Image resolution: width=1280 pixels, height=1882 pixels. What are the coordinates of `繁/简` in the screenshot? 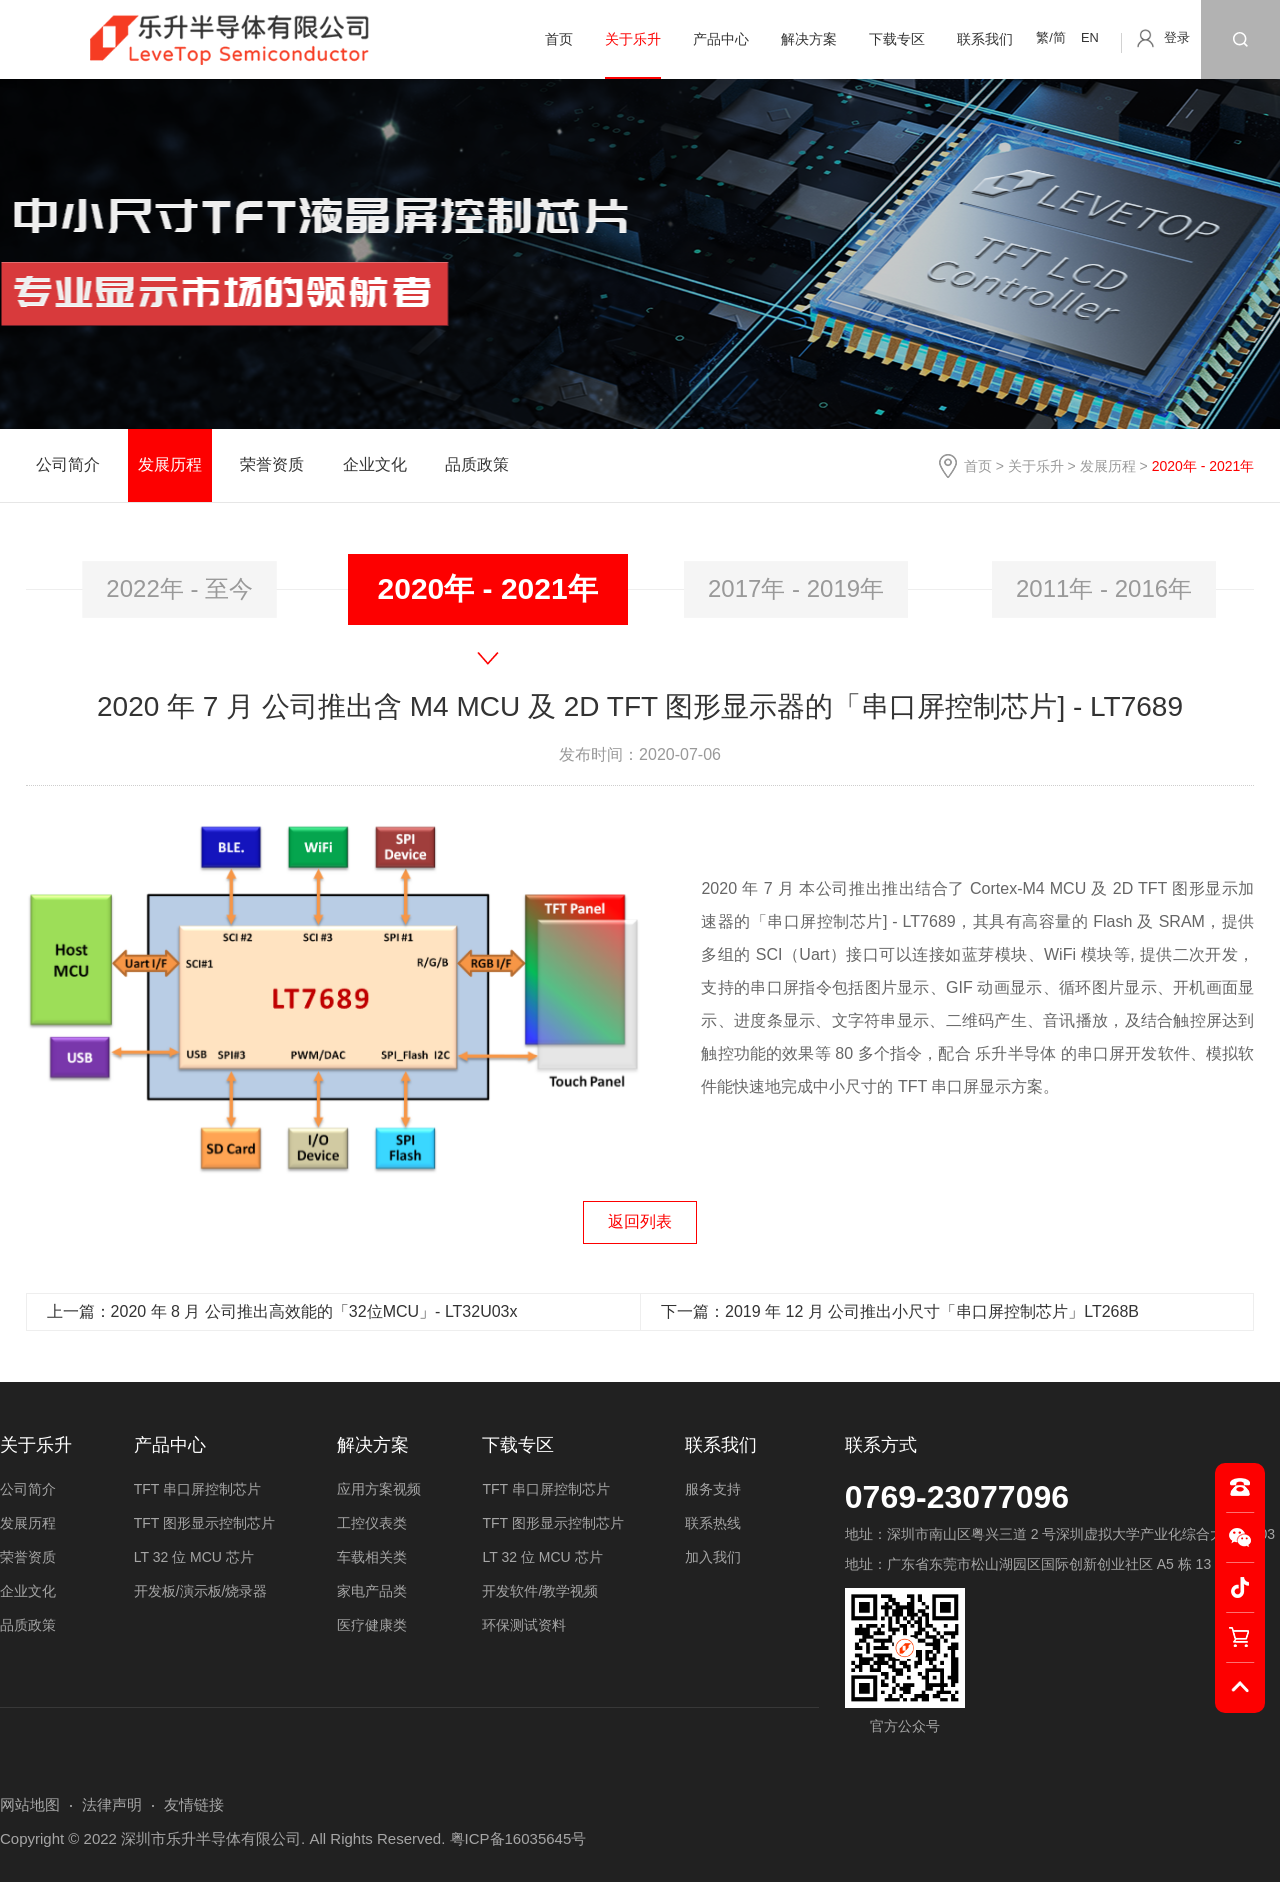 It's located at (1051, 37).